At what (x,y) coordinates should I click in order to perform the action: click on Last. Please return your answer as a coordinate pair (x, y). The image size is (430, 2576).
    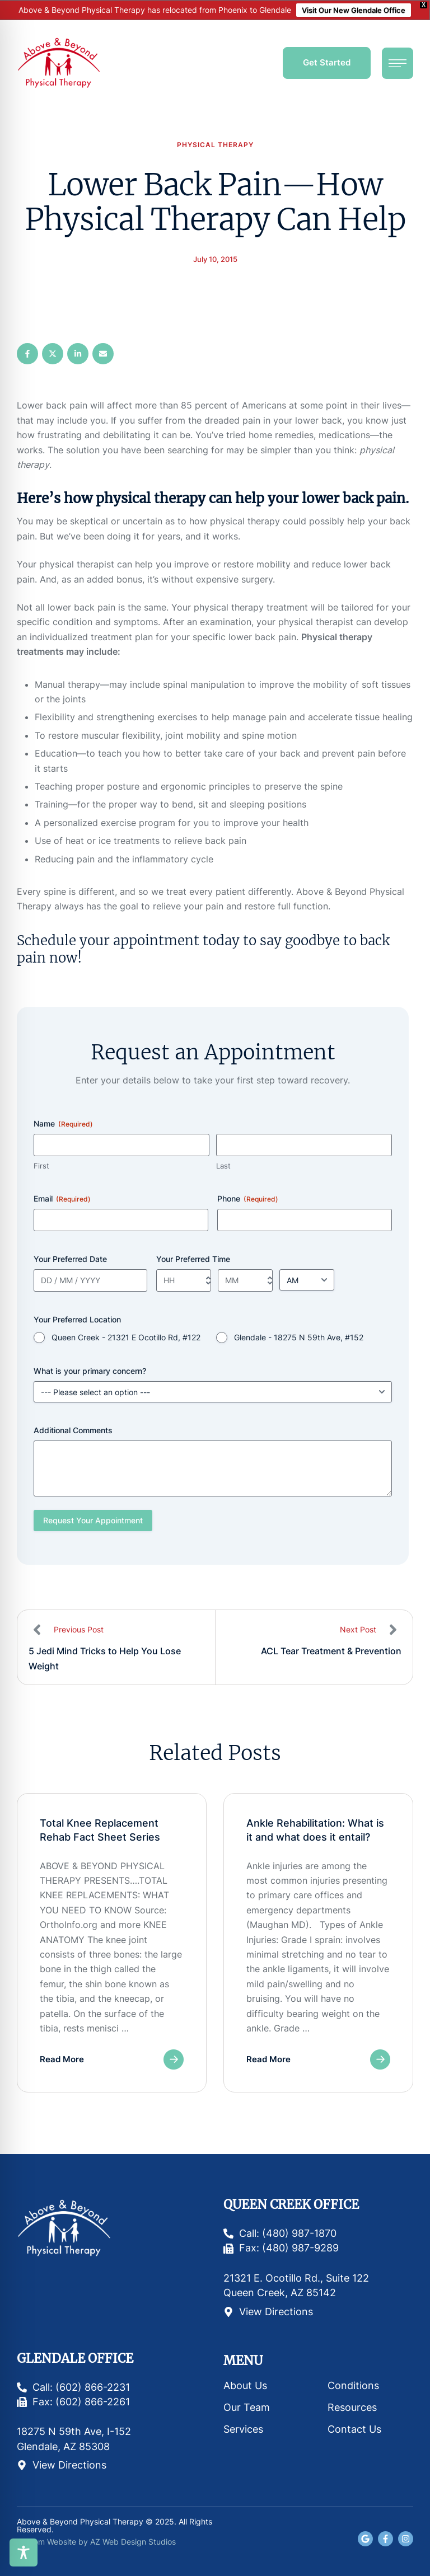
    Looking at the image, I should click on (223, 1165).